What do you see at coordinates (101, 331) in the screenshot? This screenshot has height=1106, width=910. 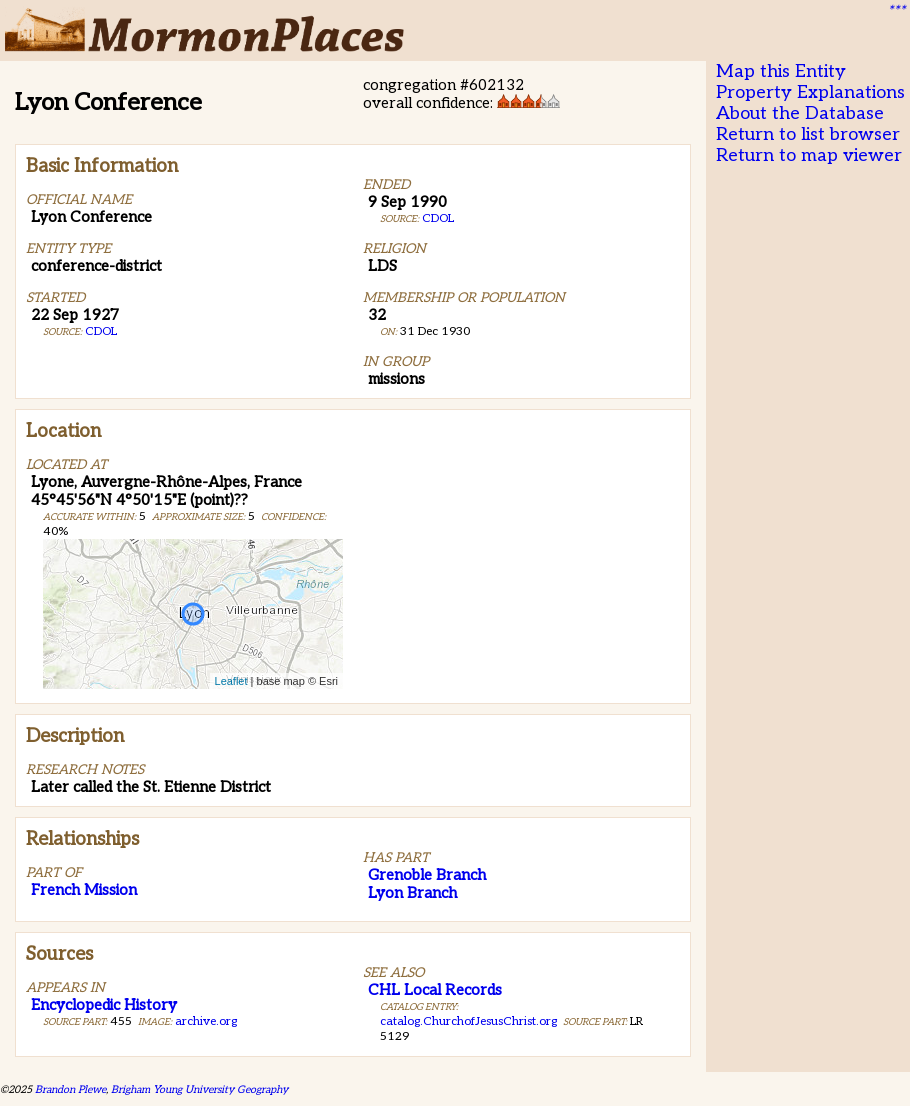 I see `CDOL` at bounding box center [101, 331].